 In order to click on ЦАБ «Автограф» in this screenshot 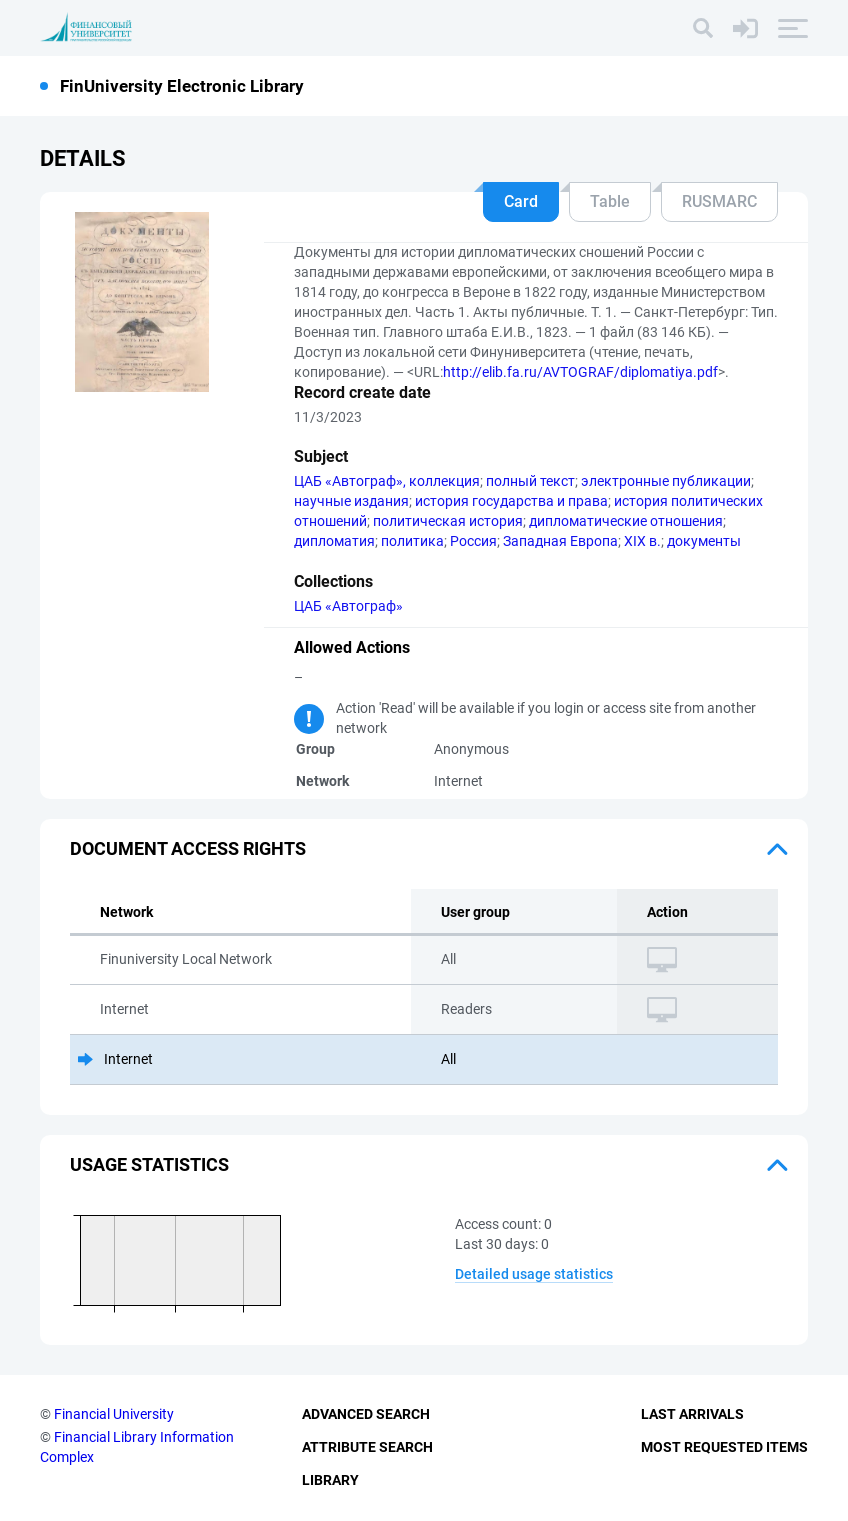, I will do `click(348, 606)`.